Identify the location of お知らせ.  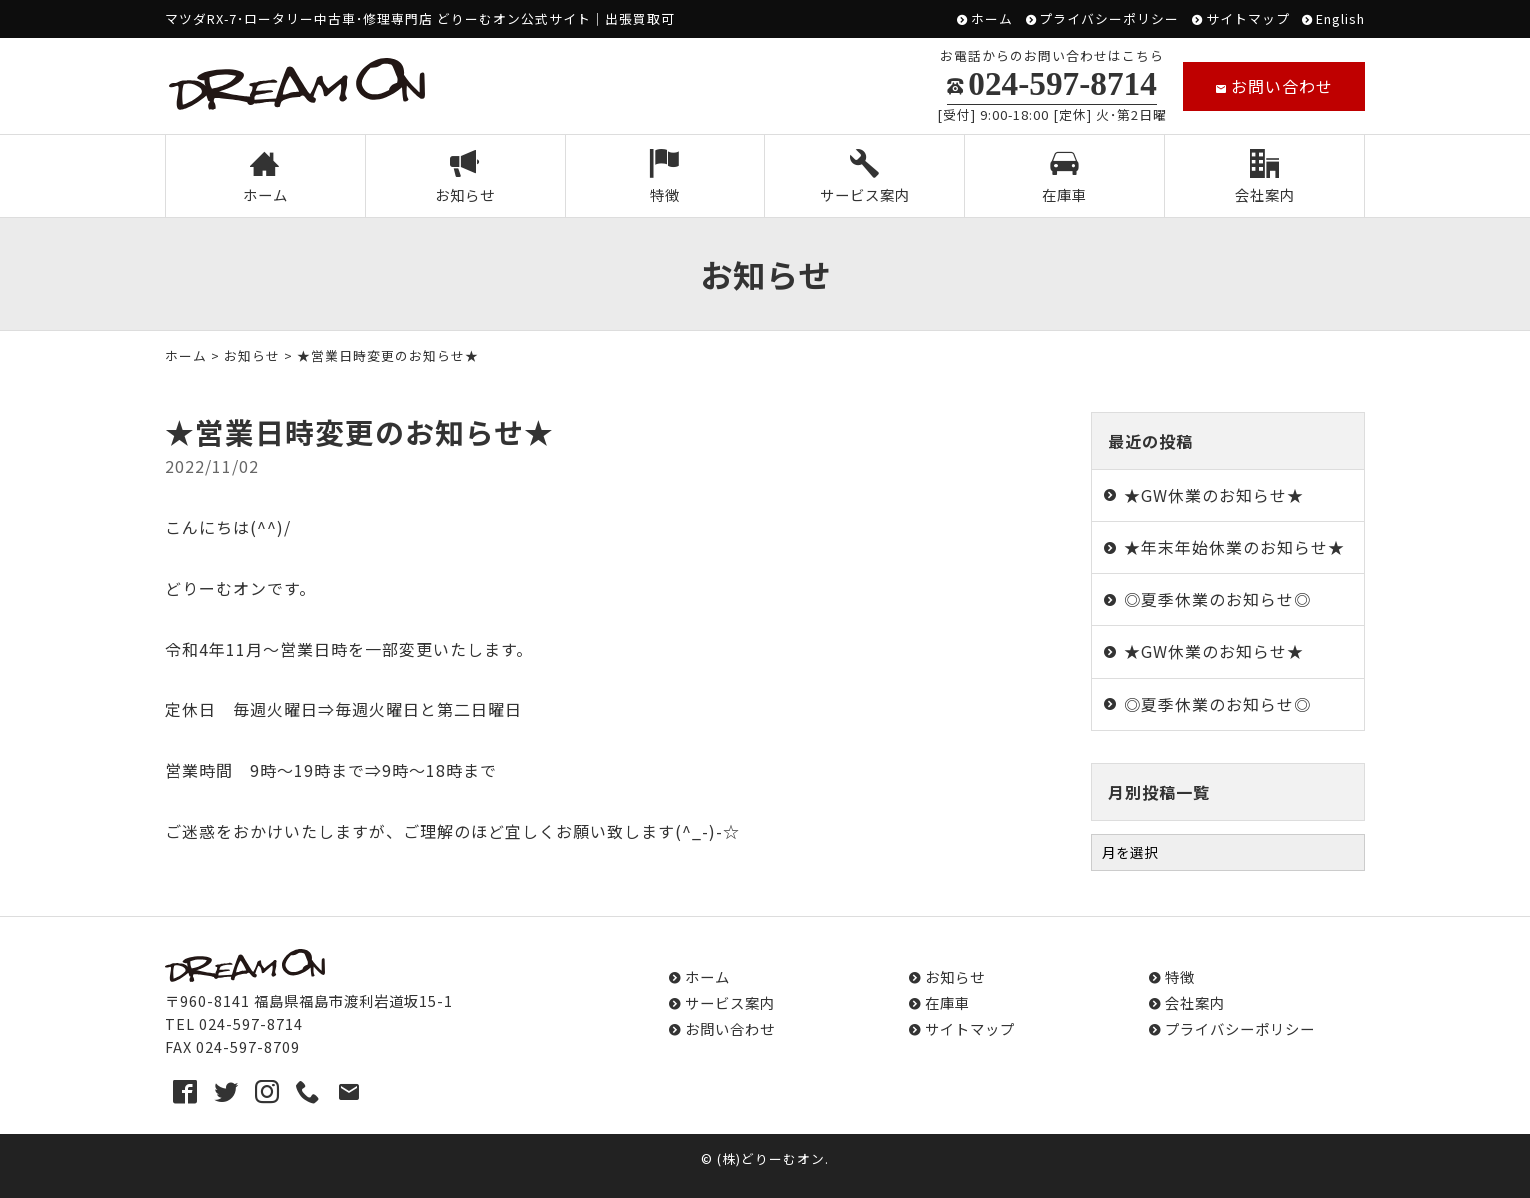
(465, 178).